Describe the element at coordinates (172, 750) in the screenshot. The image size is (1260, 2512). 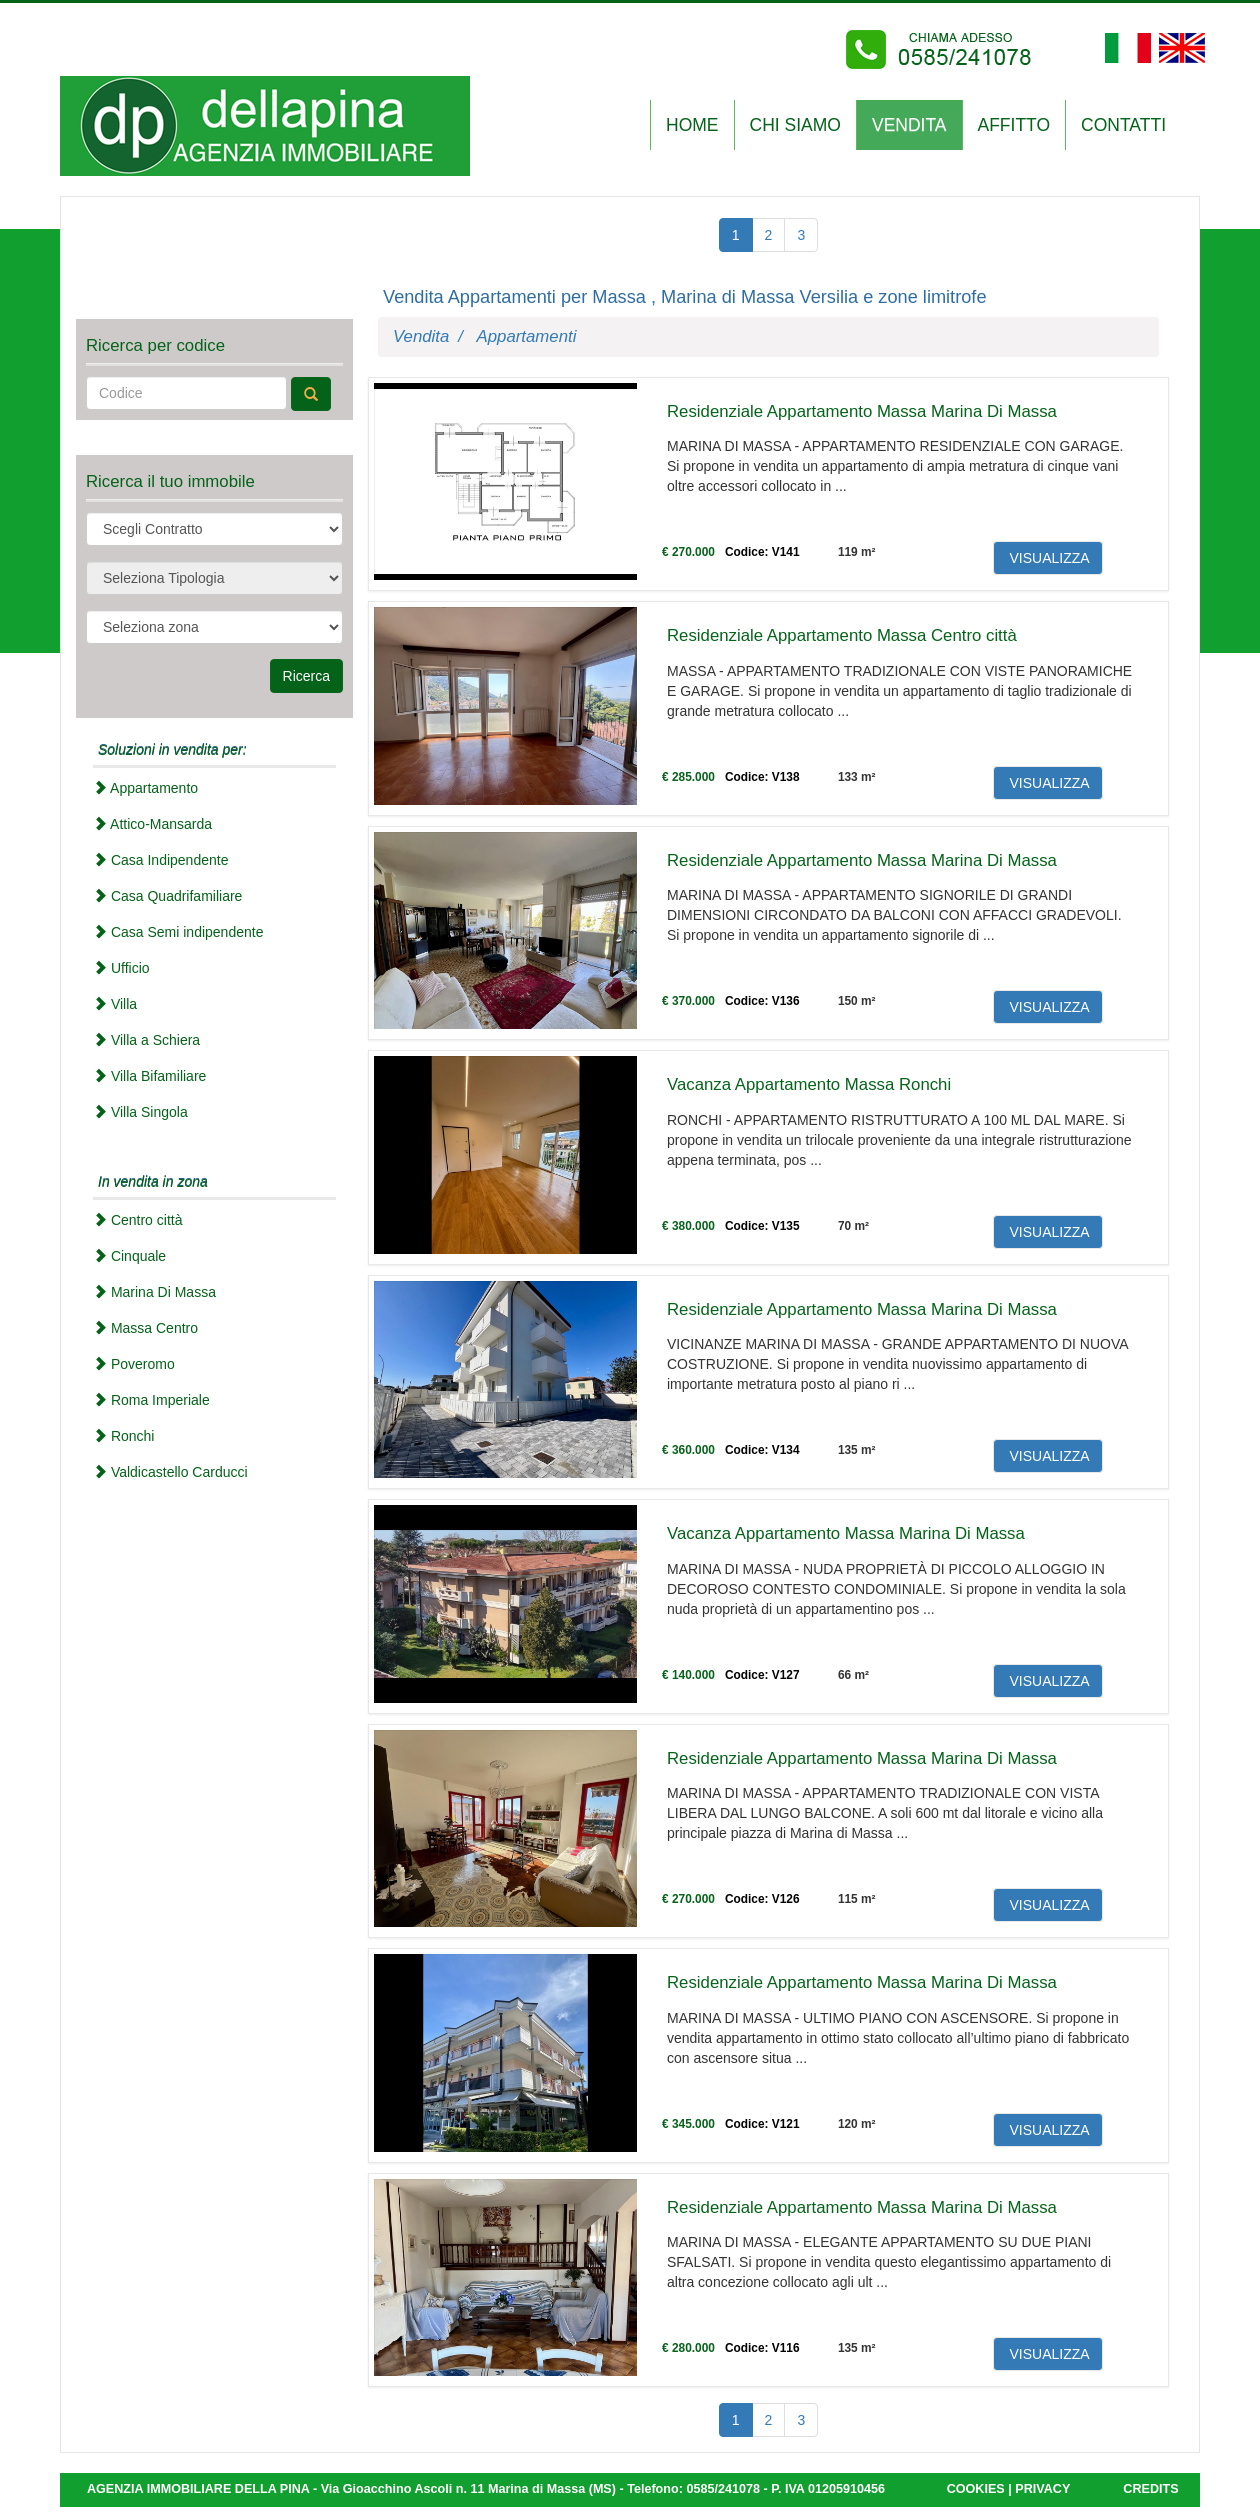
I see `Soluzioni in vendita per:` at that location.